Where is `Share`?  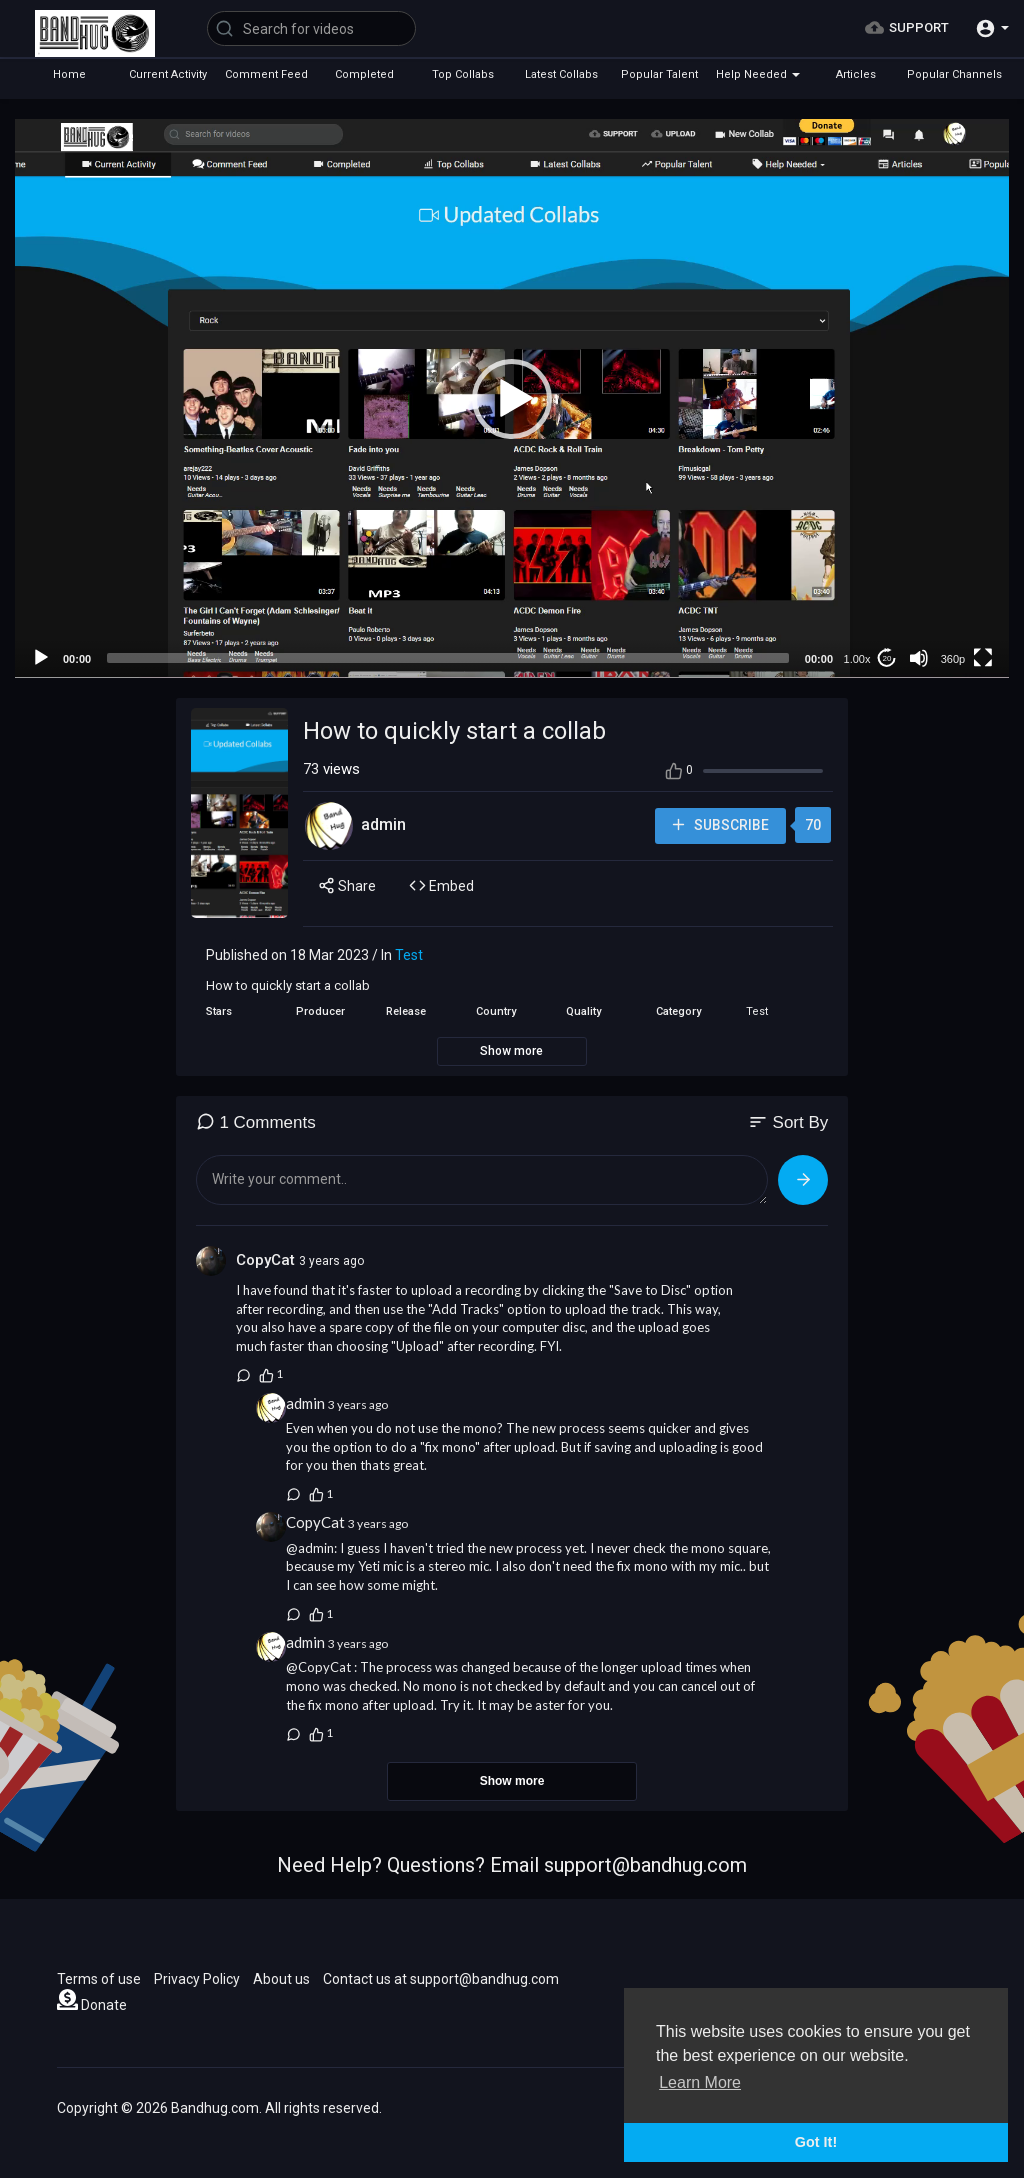
Share is located at coordinates (347, 885).